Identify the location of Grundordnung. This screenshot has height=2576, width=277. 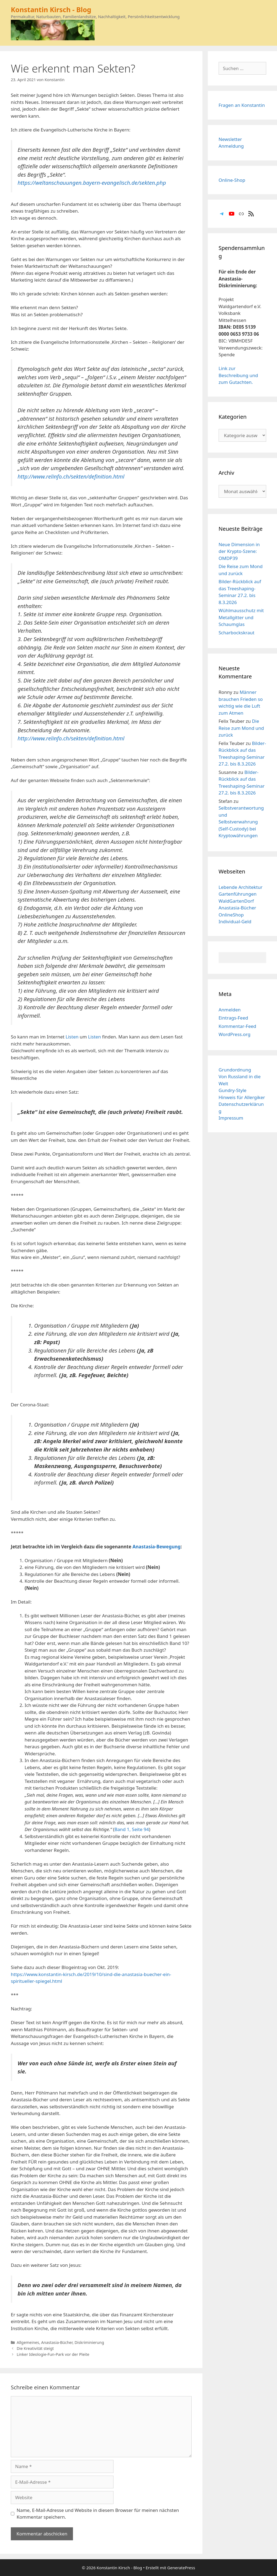
(235, 1070).